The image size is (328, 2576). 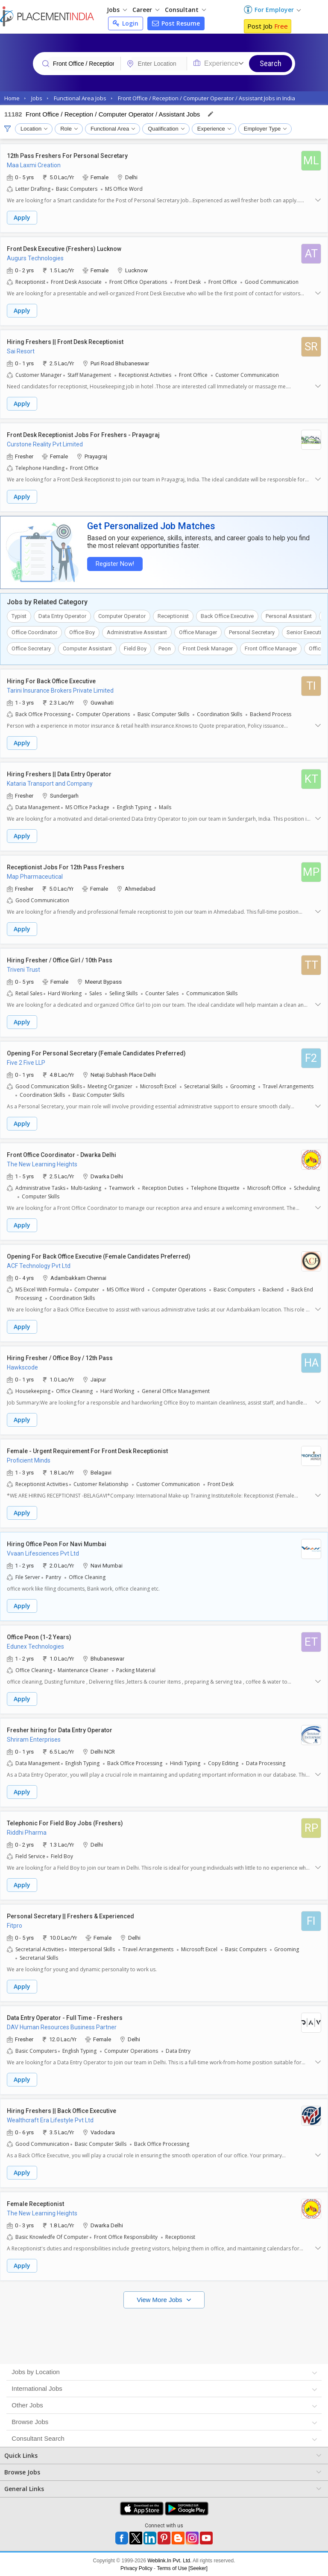 What do you see at coordinates (176, 23) in the screenshot?
I see `Post Resume` at bounding box center [176, 23].